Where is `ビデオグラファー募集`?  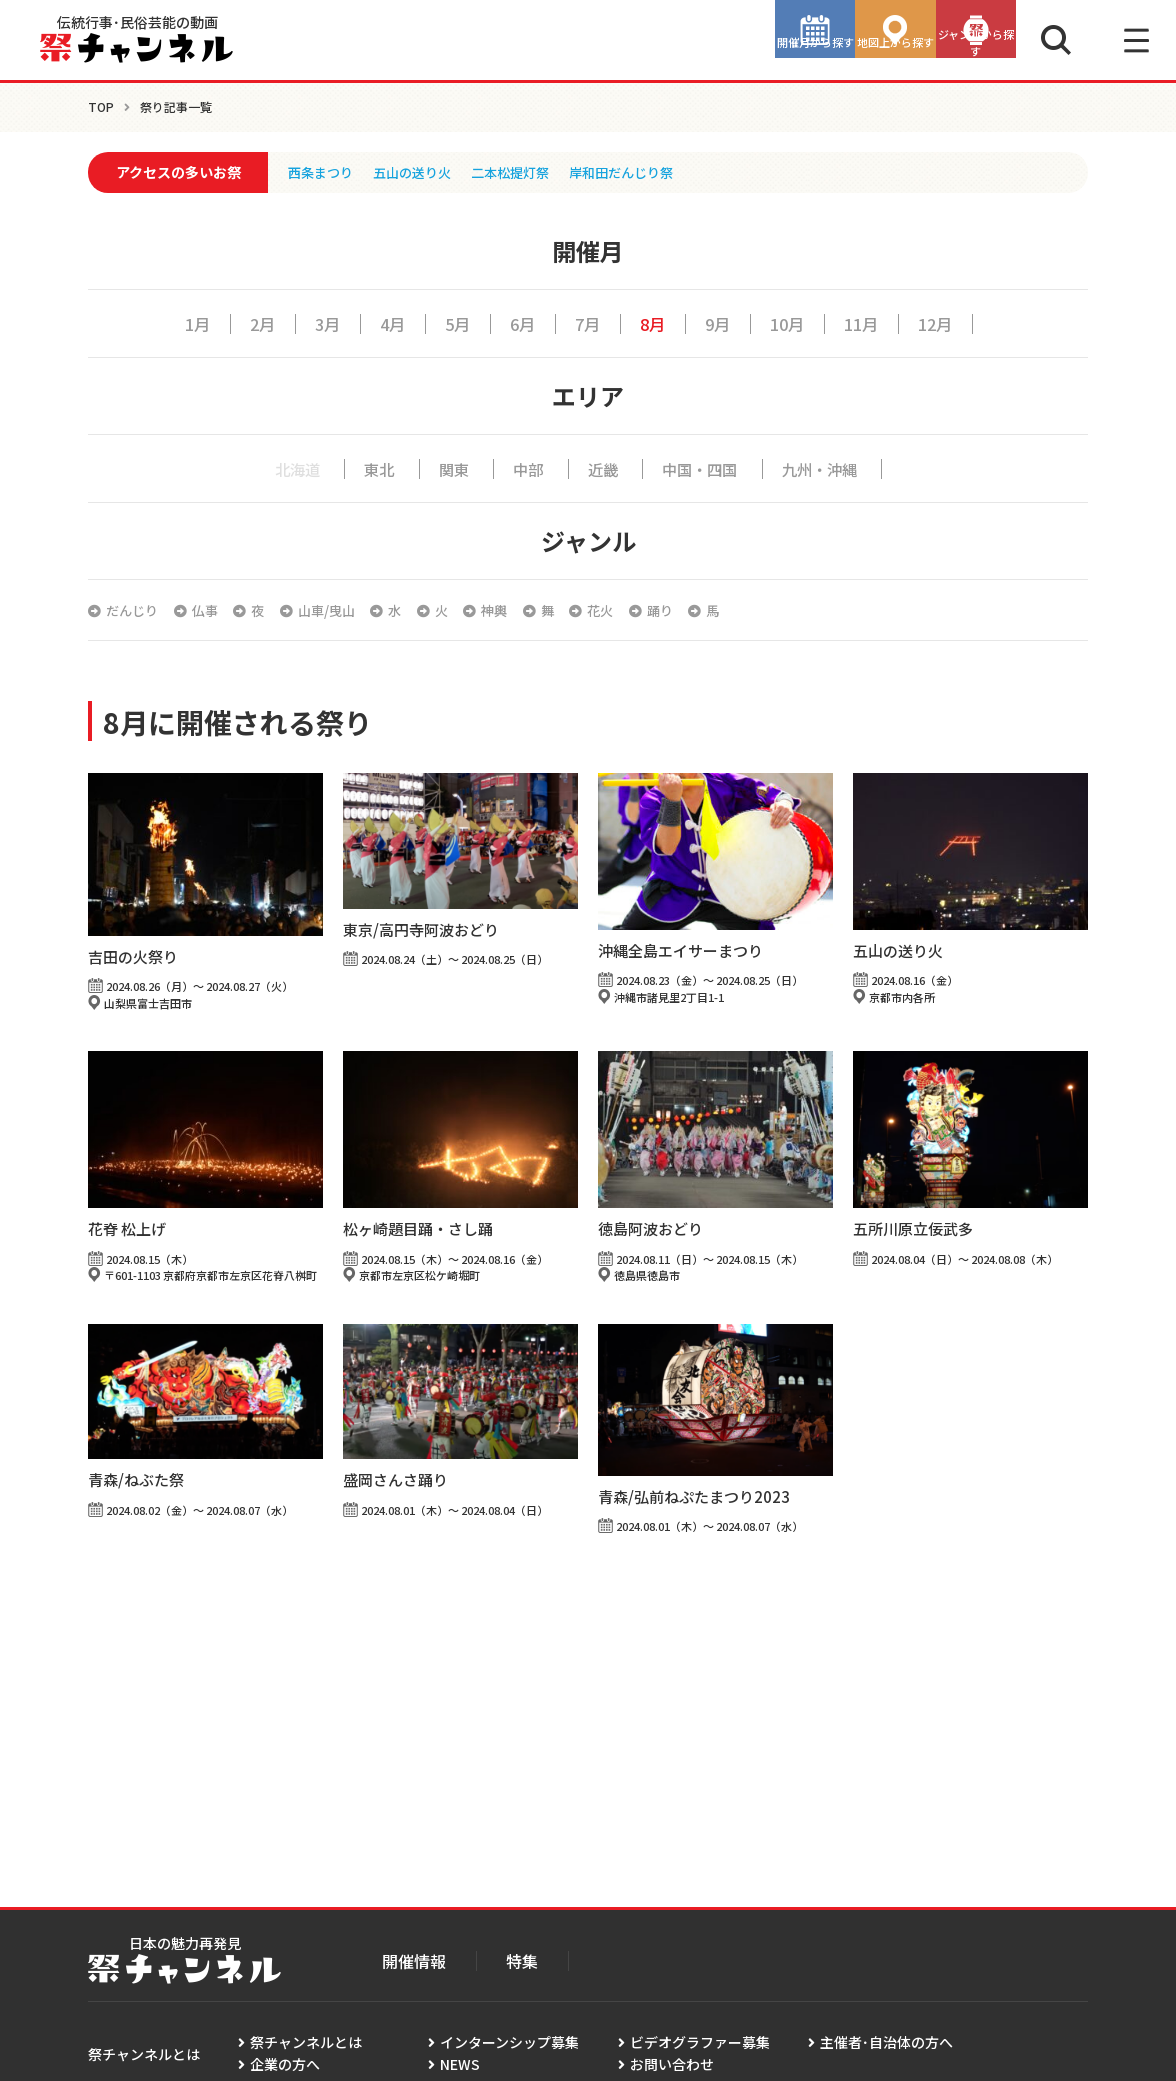 ビデオグラファー募集 is located at coordinates (700, 2042).